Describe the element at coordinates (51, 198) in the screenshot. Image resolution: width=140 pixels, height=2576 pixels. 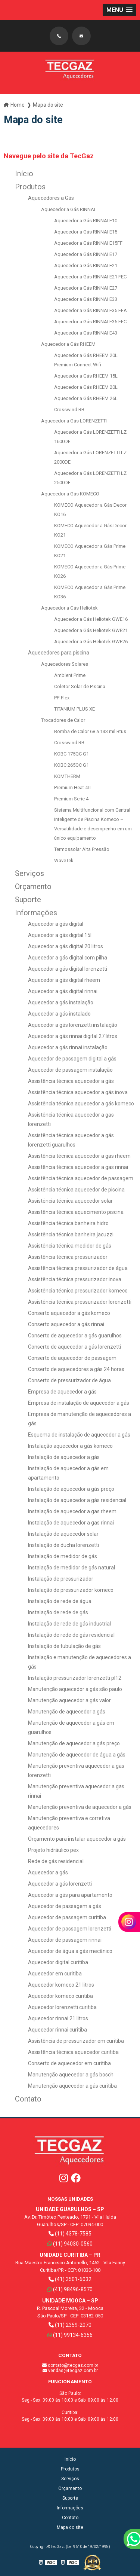
I see `Aquecedores a Gás` at that location.